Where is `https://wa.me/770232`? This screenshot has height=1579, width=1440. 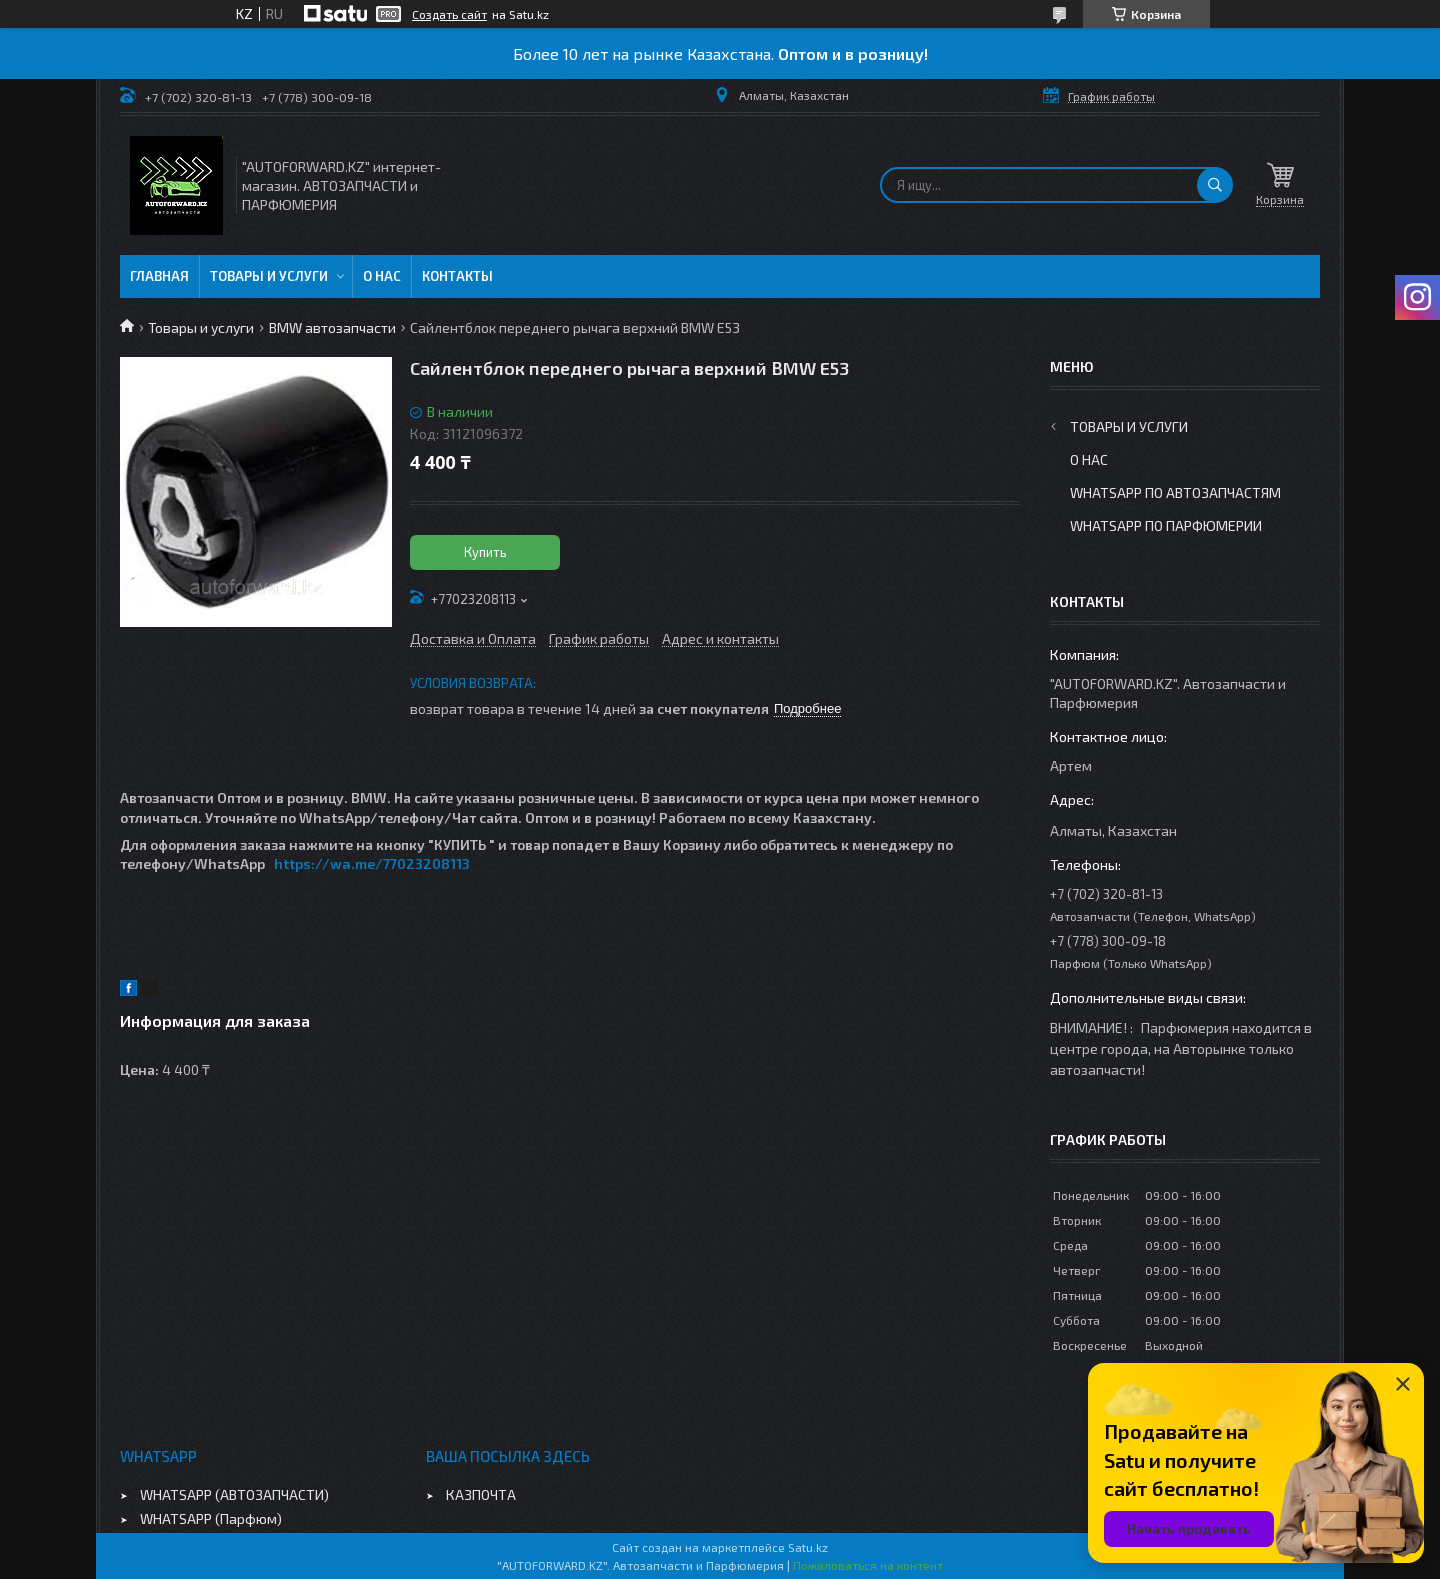 https://wa.me/770232 is located at coordinates (353, 863).